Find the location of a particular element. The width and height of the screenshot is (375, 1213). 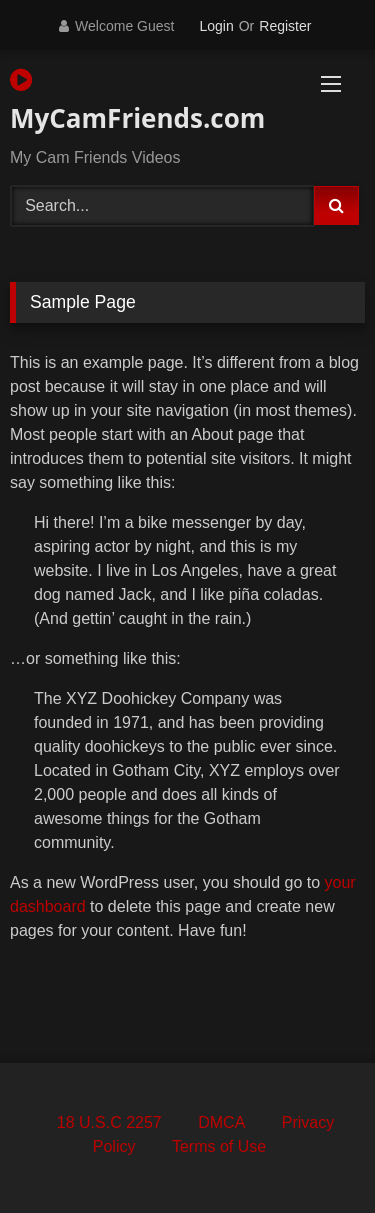

MyCamFriends.com is located at coordinates (131, 101).